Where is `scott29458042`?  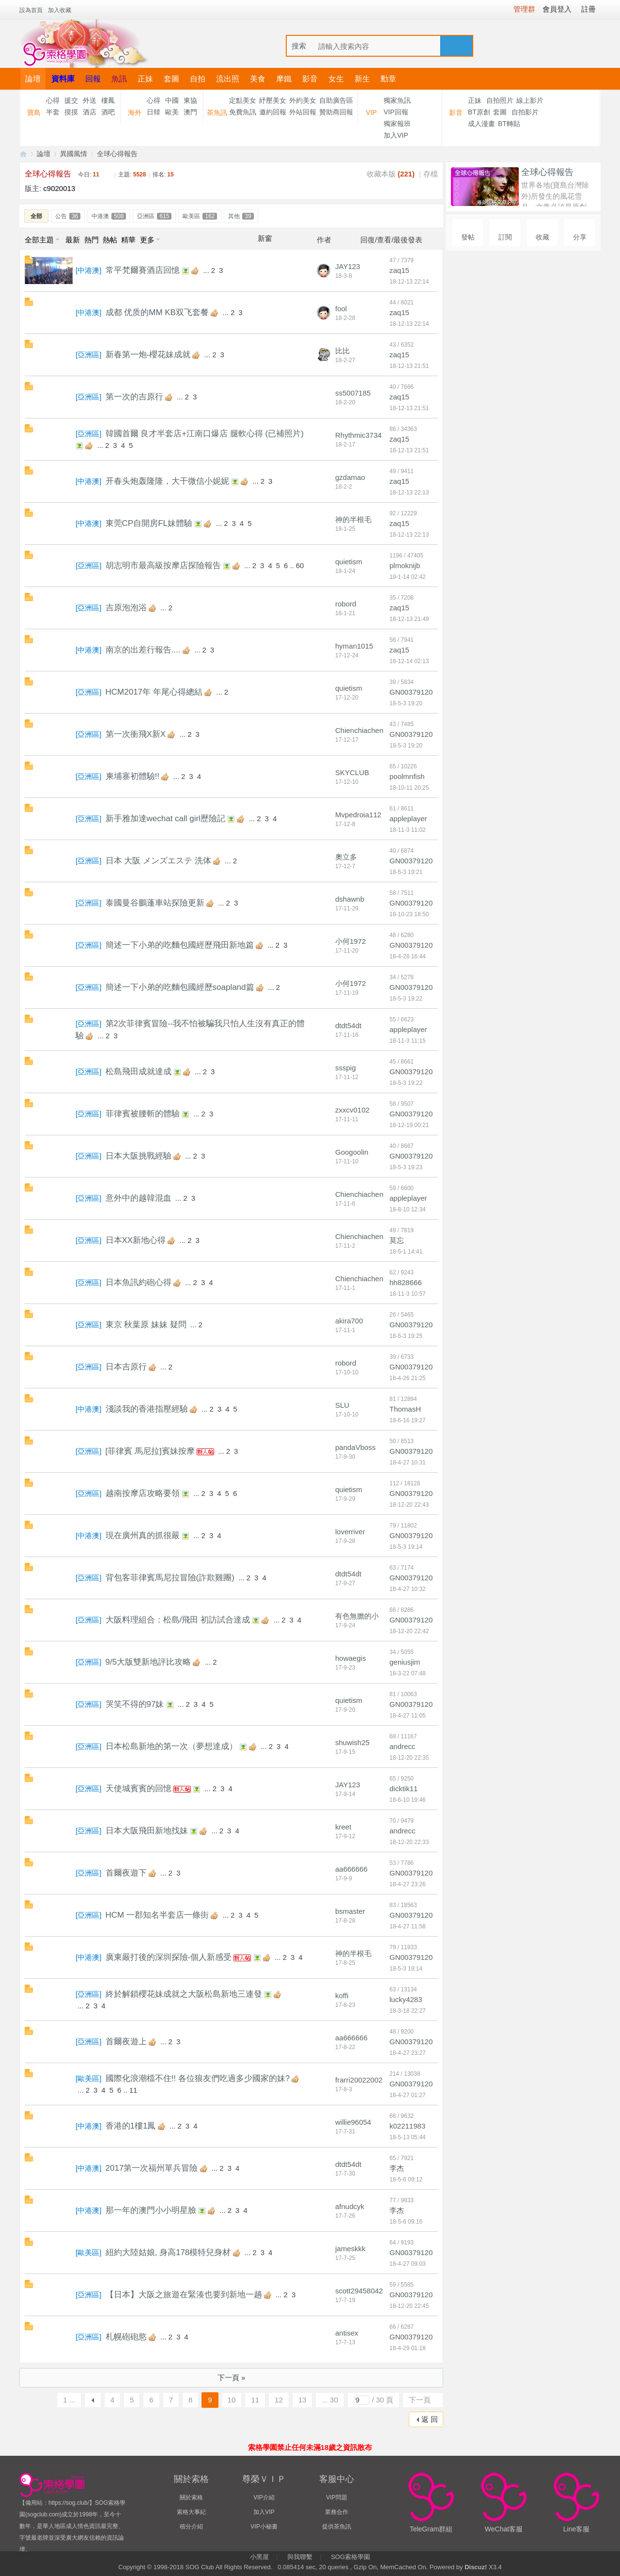
scott29458042 is located at coordinates (359, 2291).